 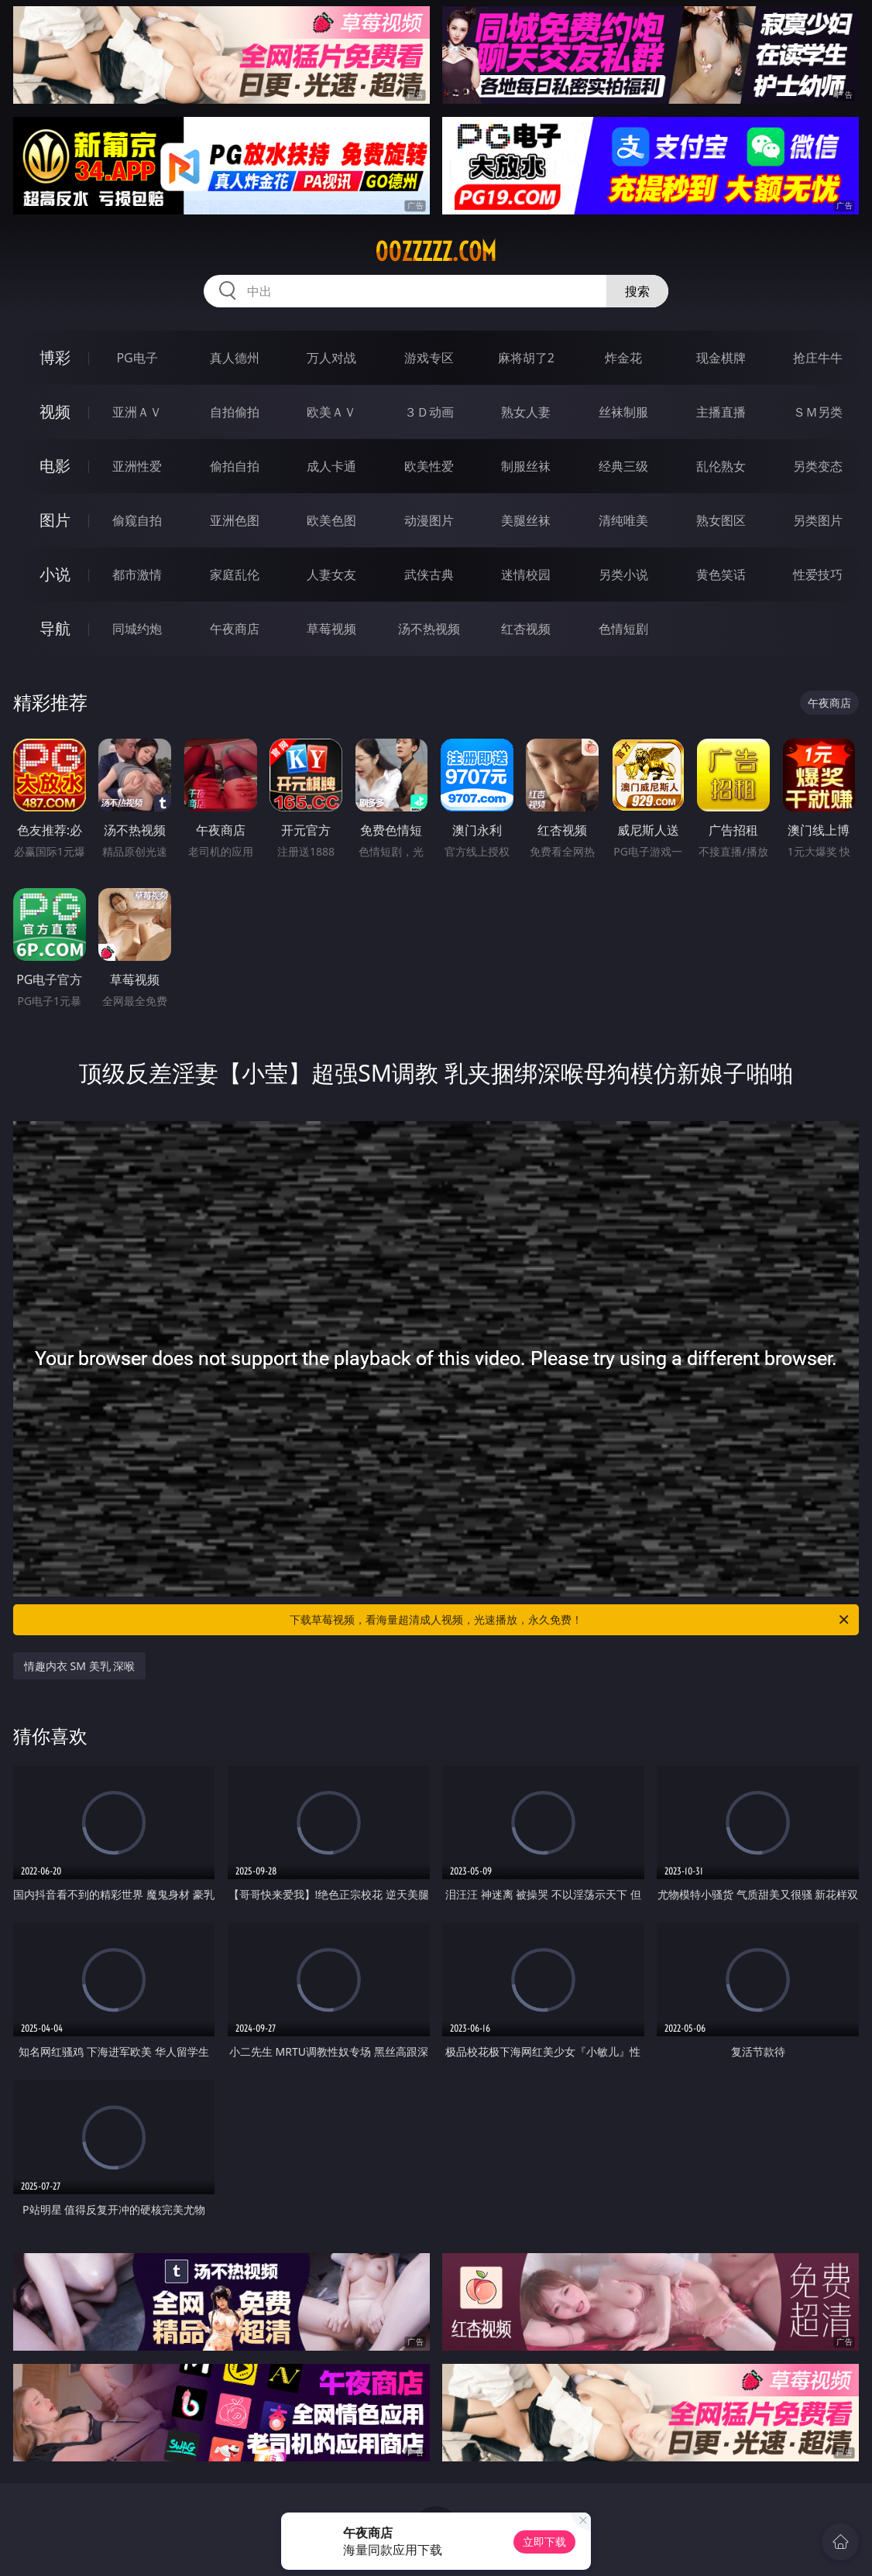 I want to click on 经典三级, so click(x=623, y=466).